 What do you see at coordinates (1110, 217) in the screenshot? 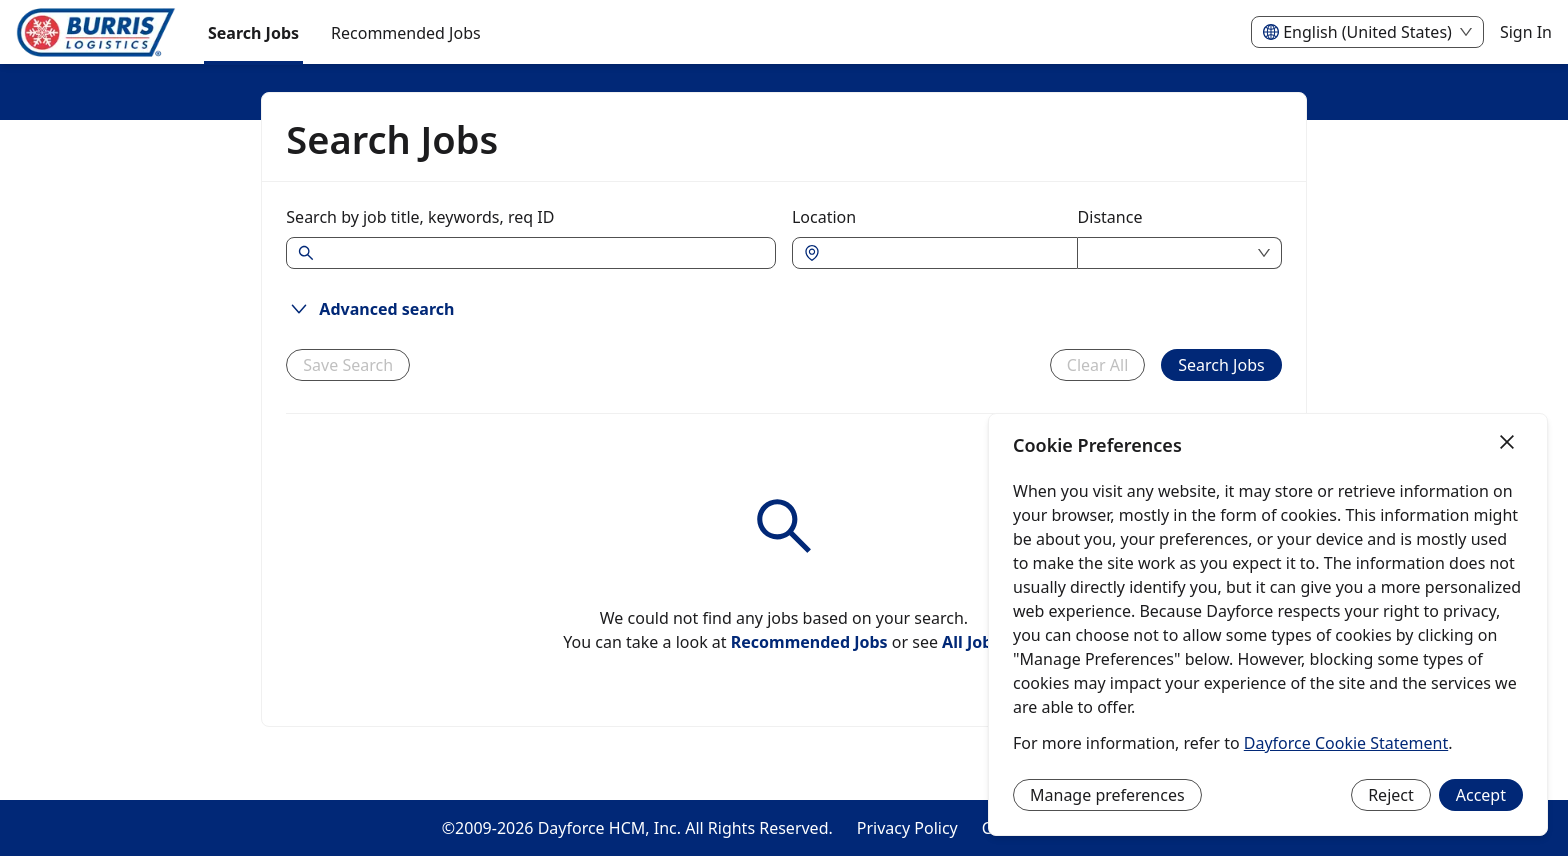
I see `Distance` at bounding box center [1110, 217].